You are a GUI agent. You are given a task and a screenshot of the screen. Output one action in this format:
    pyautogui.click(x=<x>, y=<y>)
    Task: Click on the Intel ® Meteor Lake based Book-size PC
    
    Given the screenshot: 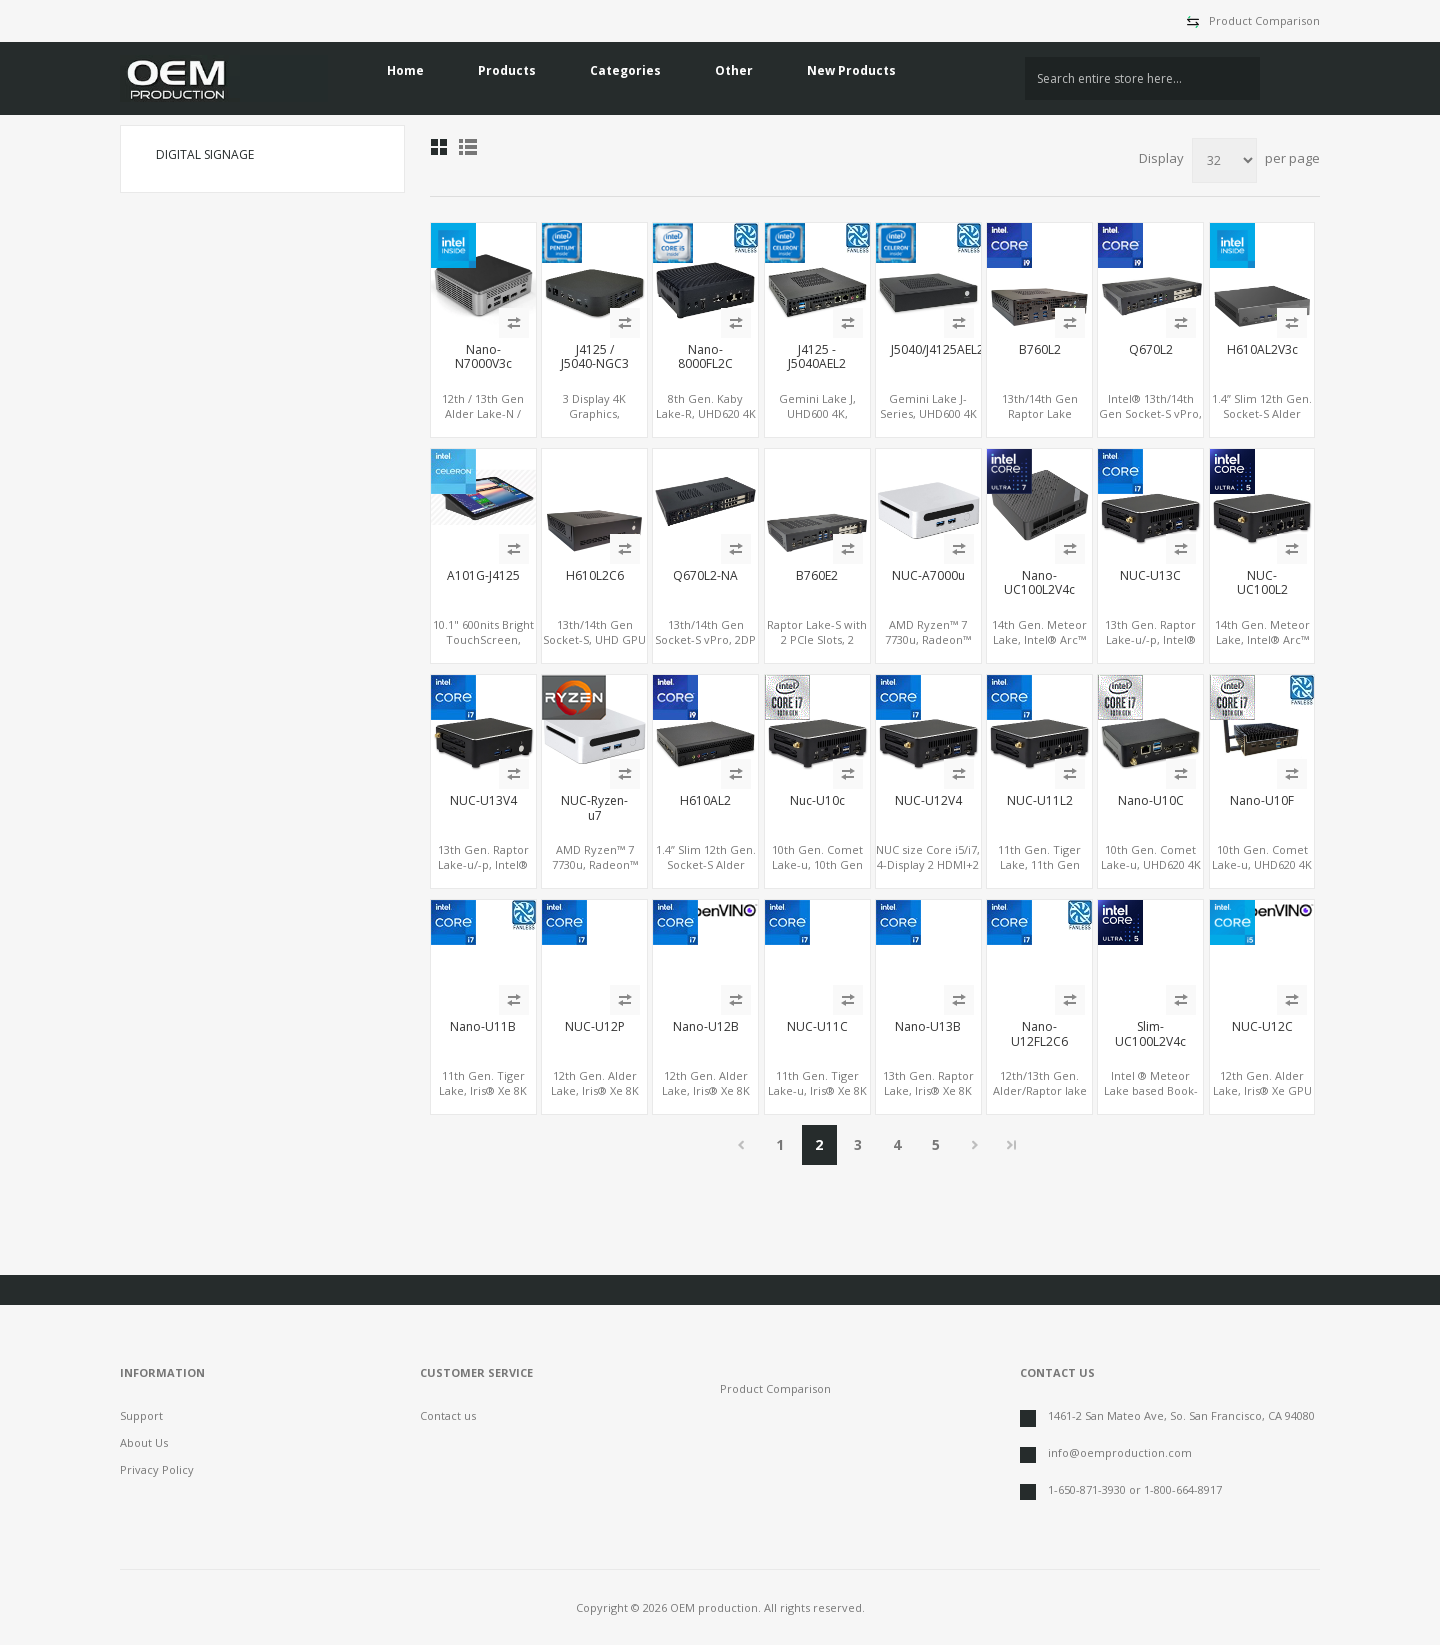 What is the action you would take?
    pyautogui.click(x=1151, y=1090)
    